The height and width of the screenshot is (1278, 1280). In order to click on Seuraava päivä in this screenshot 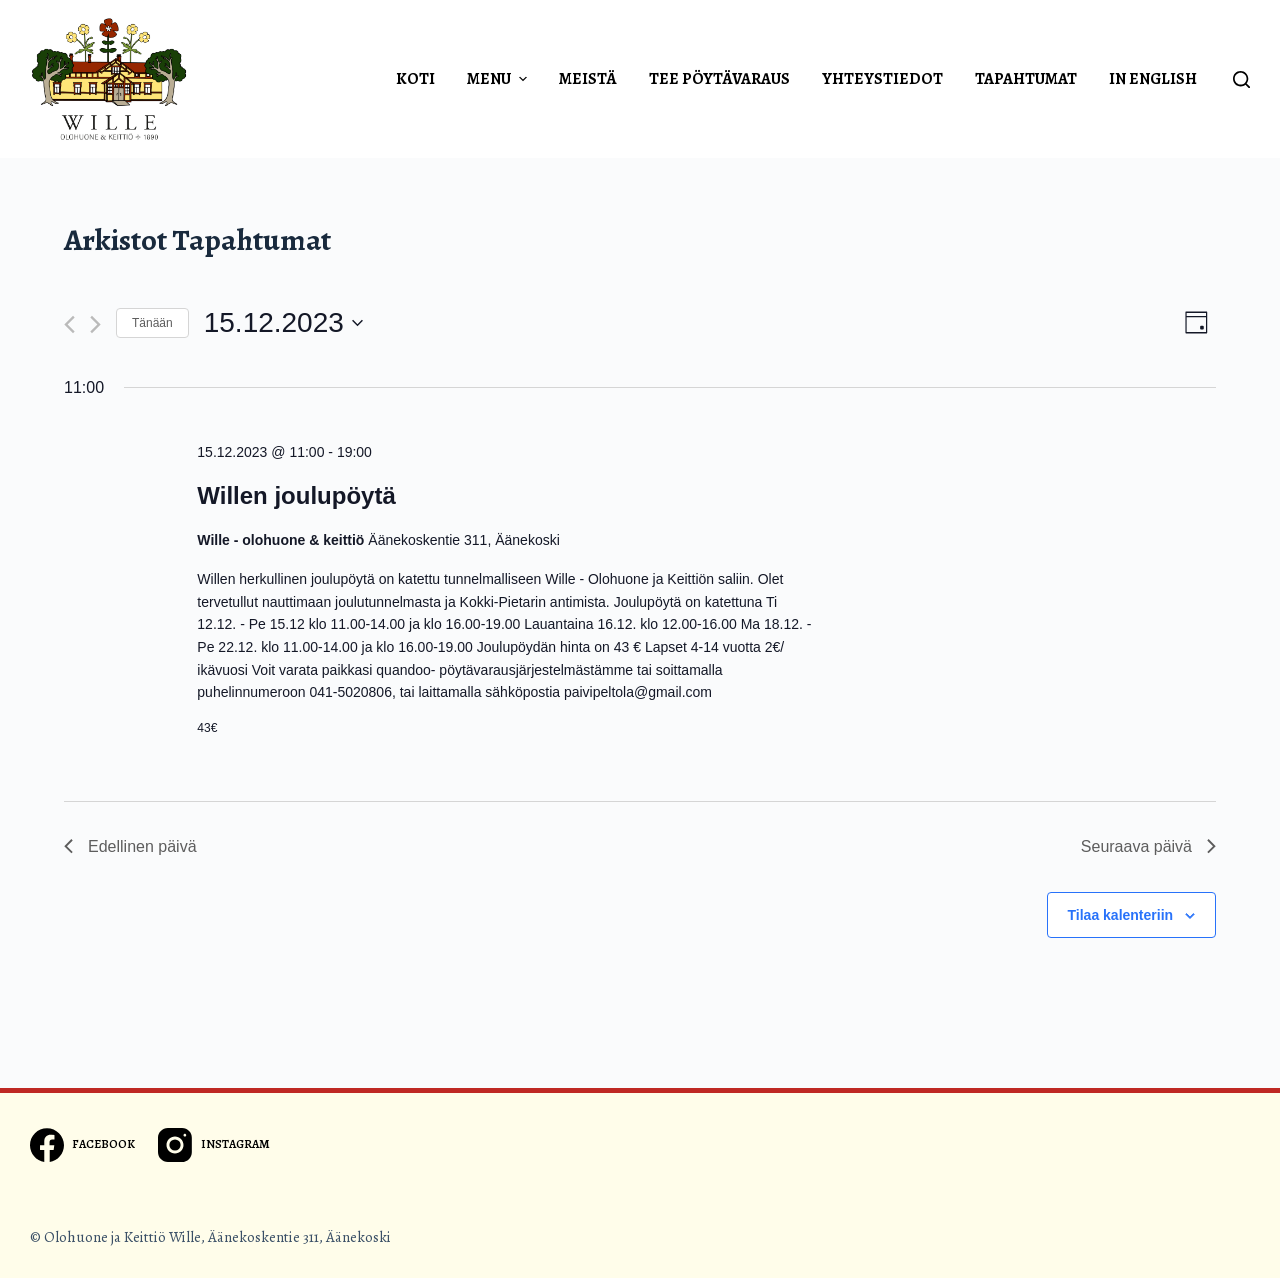, I will do `click(1148, 846)`.